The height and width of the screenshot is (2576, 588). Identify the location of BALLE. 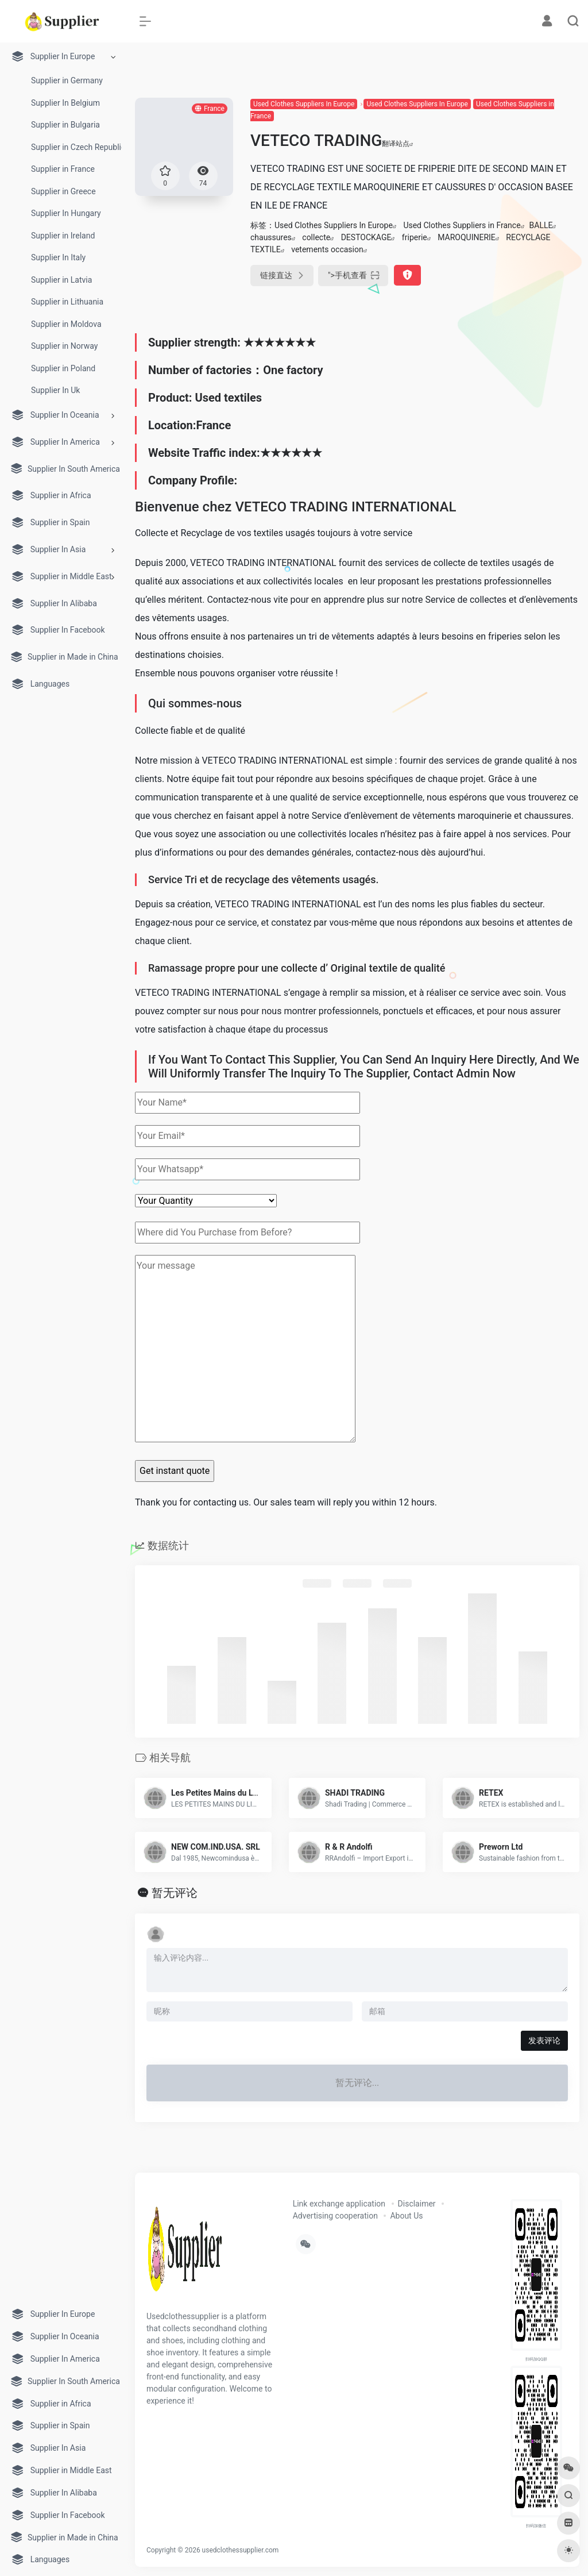
(541, 225).